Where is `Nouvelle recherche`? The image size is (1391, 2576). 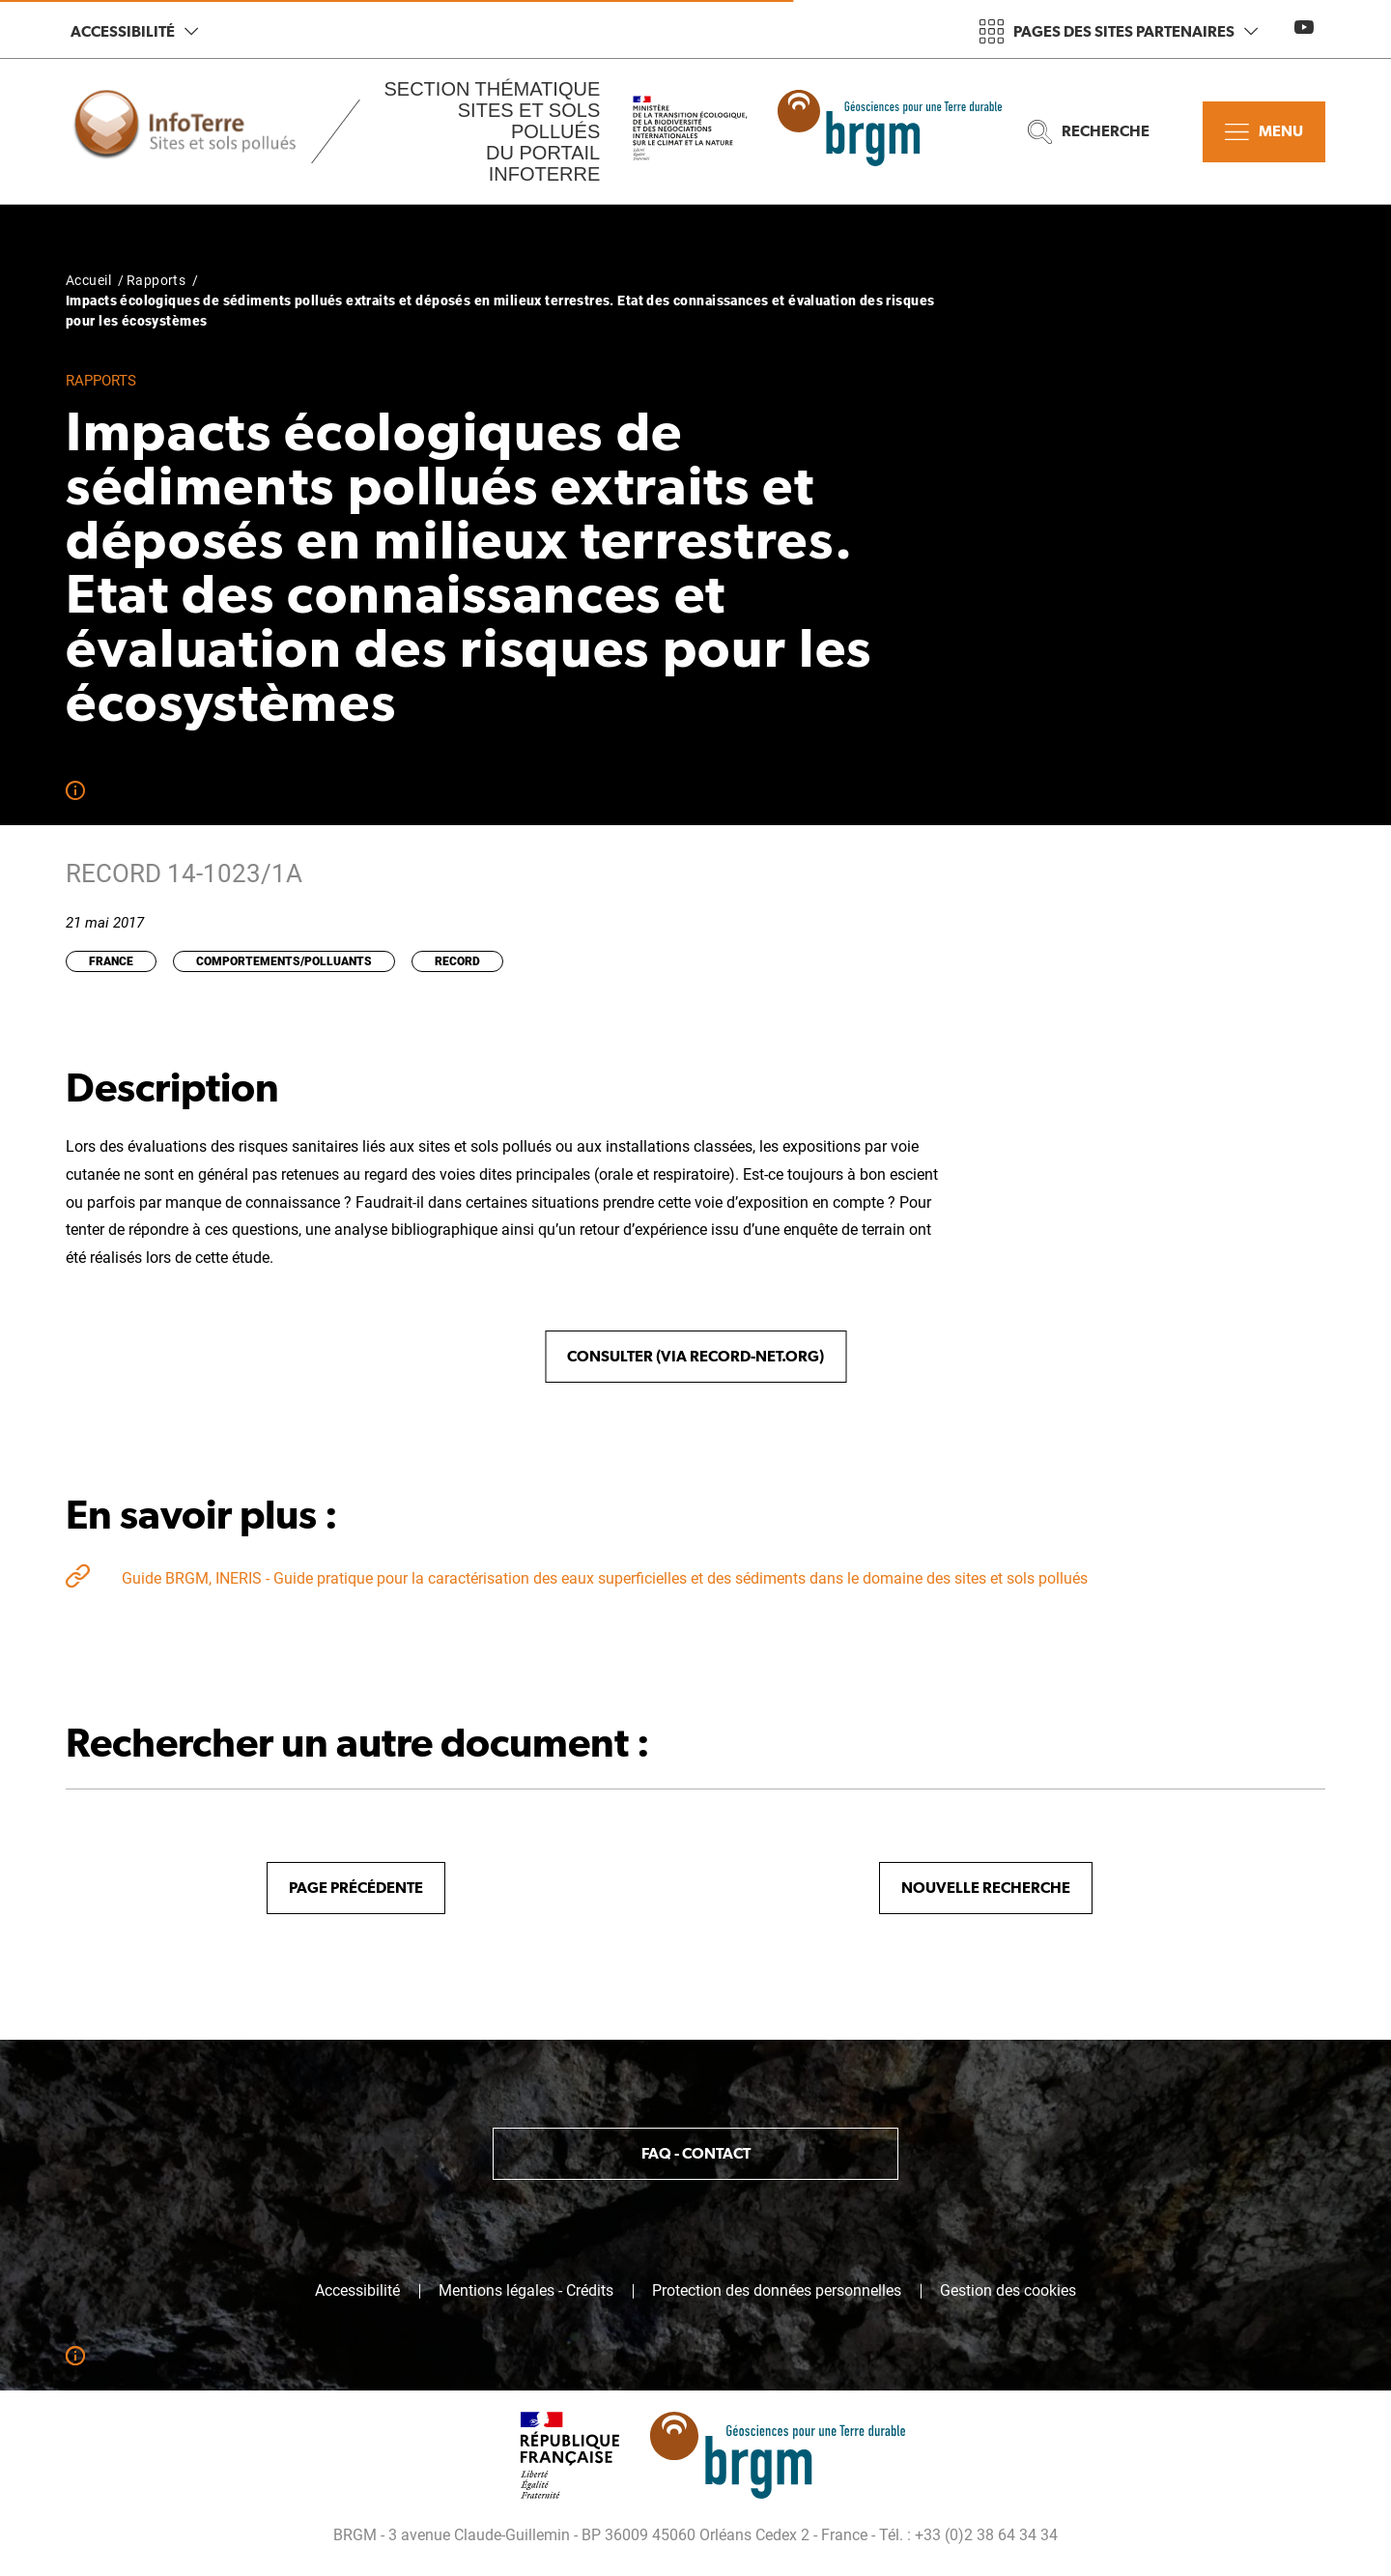 Nouvelle recherche is located at coordinates (985, 1887).